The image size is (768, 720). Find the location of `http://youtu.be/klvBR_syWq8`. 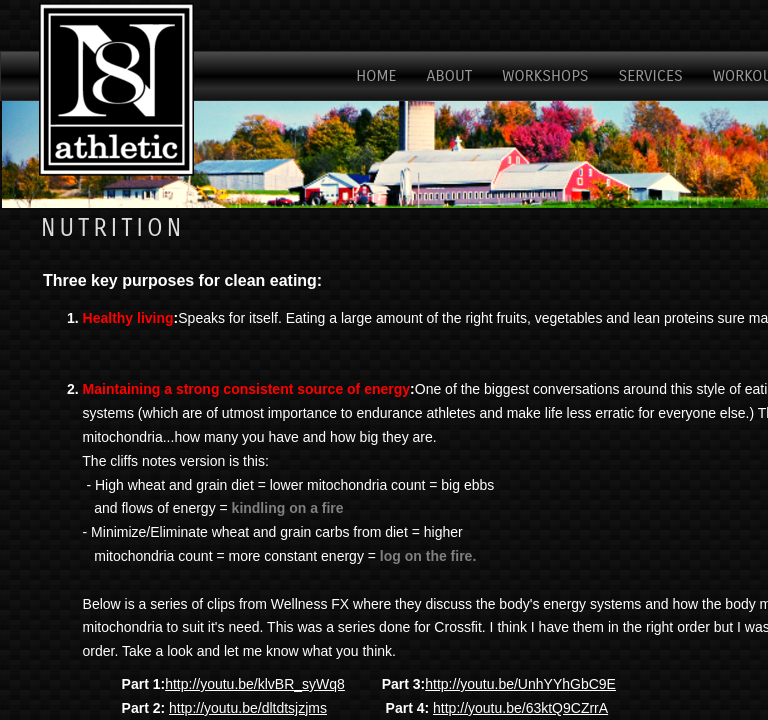

http://youtu.be/klvBR_syWq8 is located at coordinates (255, 684).